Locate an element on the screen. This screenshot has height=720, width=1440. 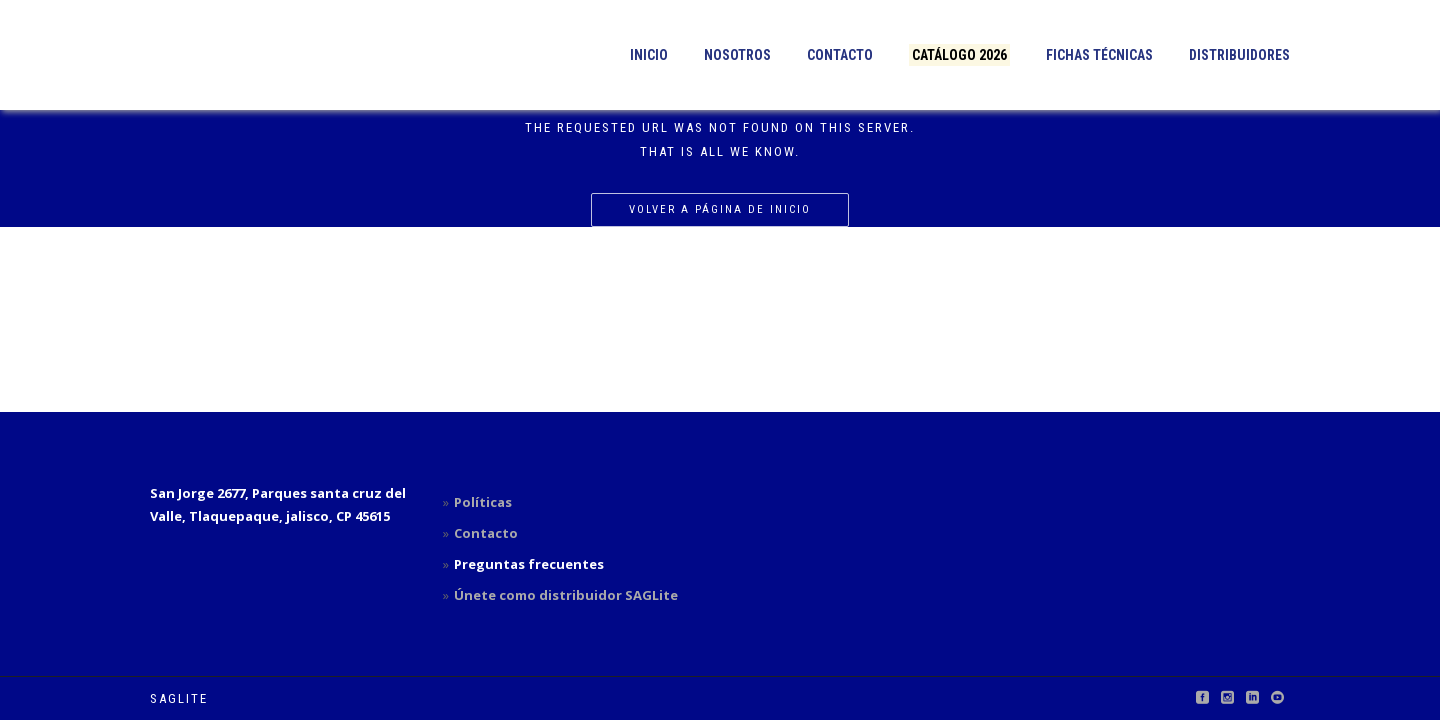
[button] is located at coordinates (272, 55).